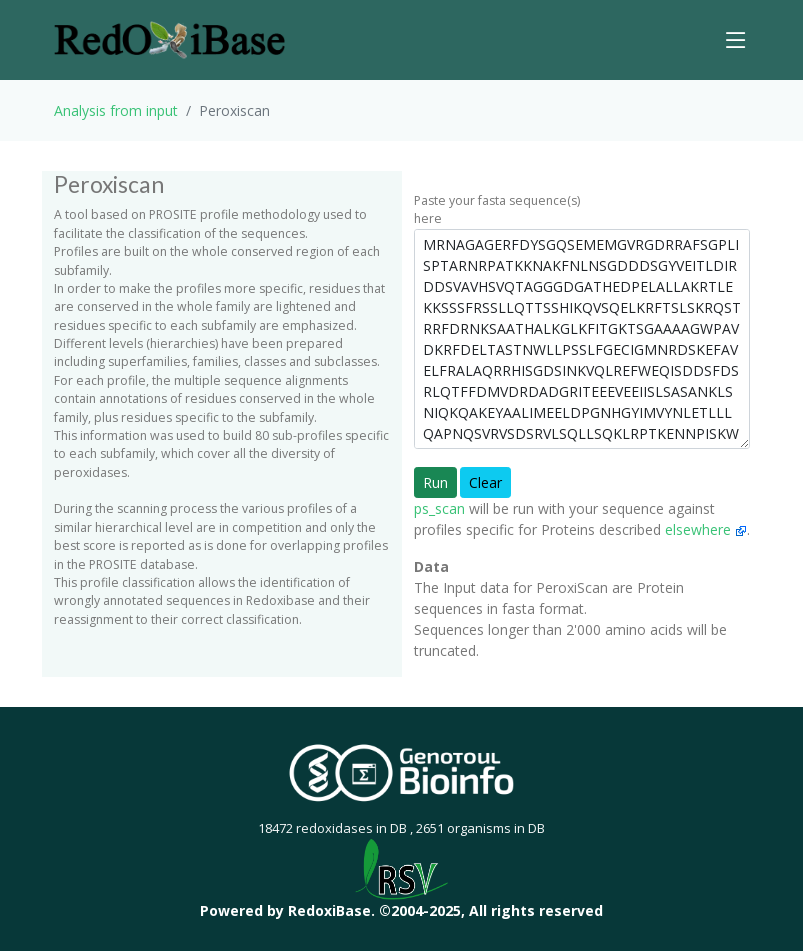 Image resolution: width=803 pixels, height=951 pixels. Describe the element at coordinates (116, 110) in the screenshot. I see `Analysis from input` at that location.